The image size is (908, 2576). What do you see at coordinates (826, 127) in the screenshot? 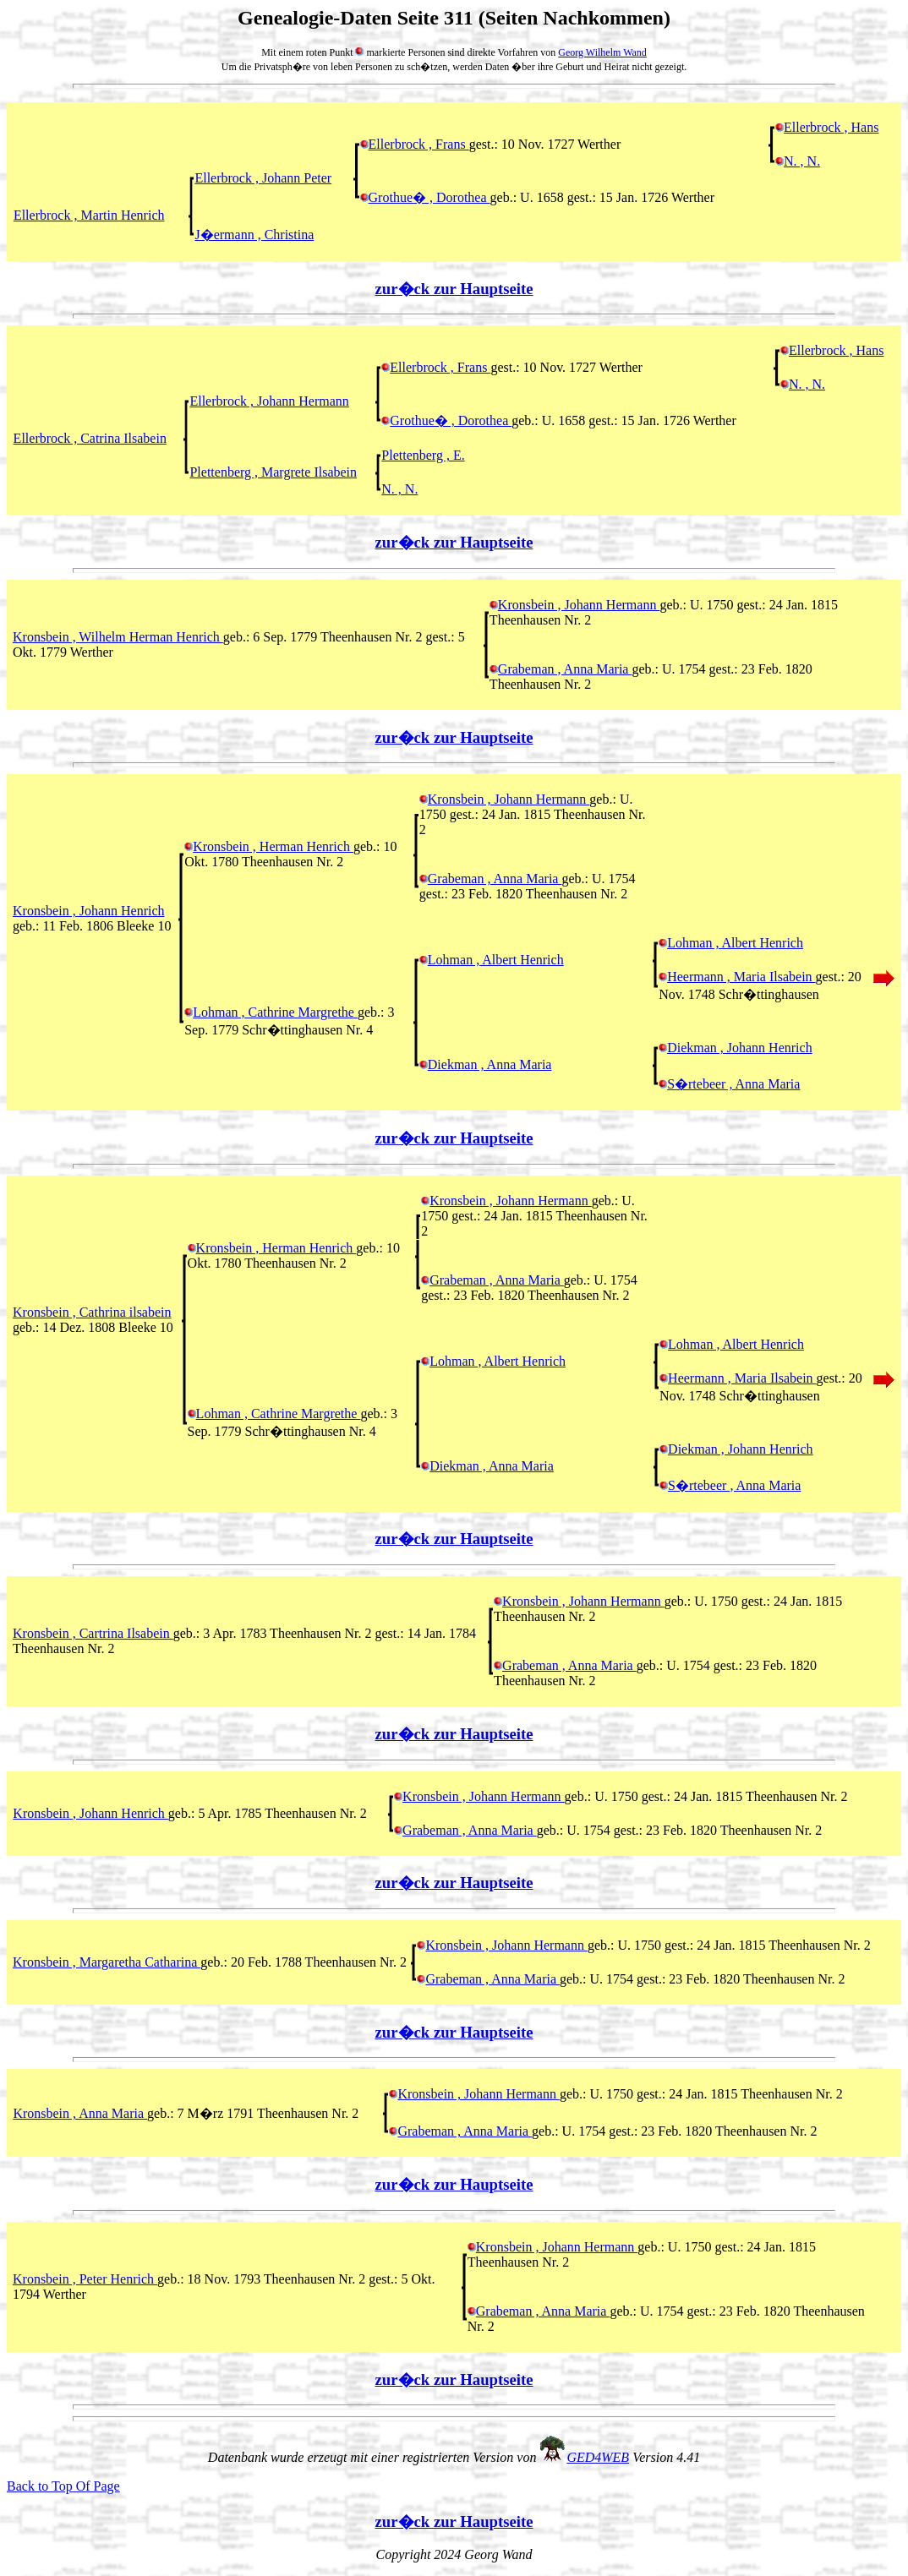
I see `Ellerbrock , Hans` at bounding box center [826, 127].